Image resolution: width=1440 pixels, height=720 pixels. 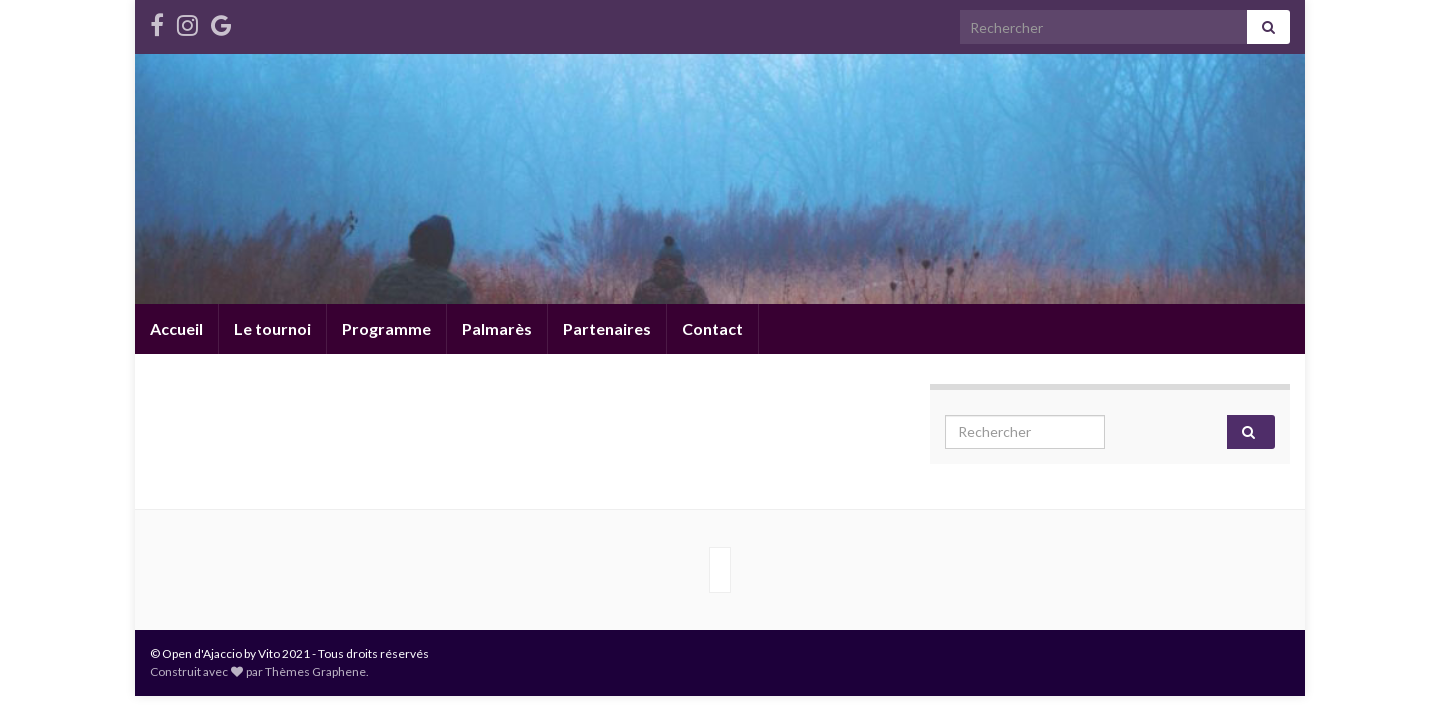 I want to click on Partenaires, so click(x=607, y=328).